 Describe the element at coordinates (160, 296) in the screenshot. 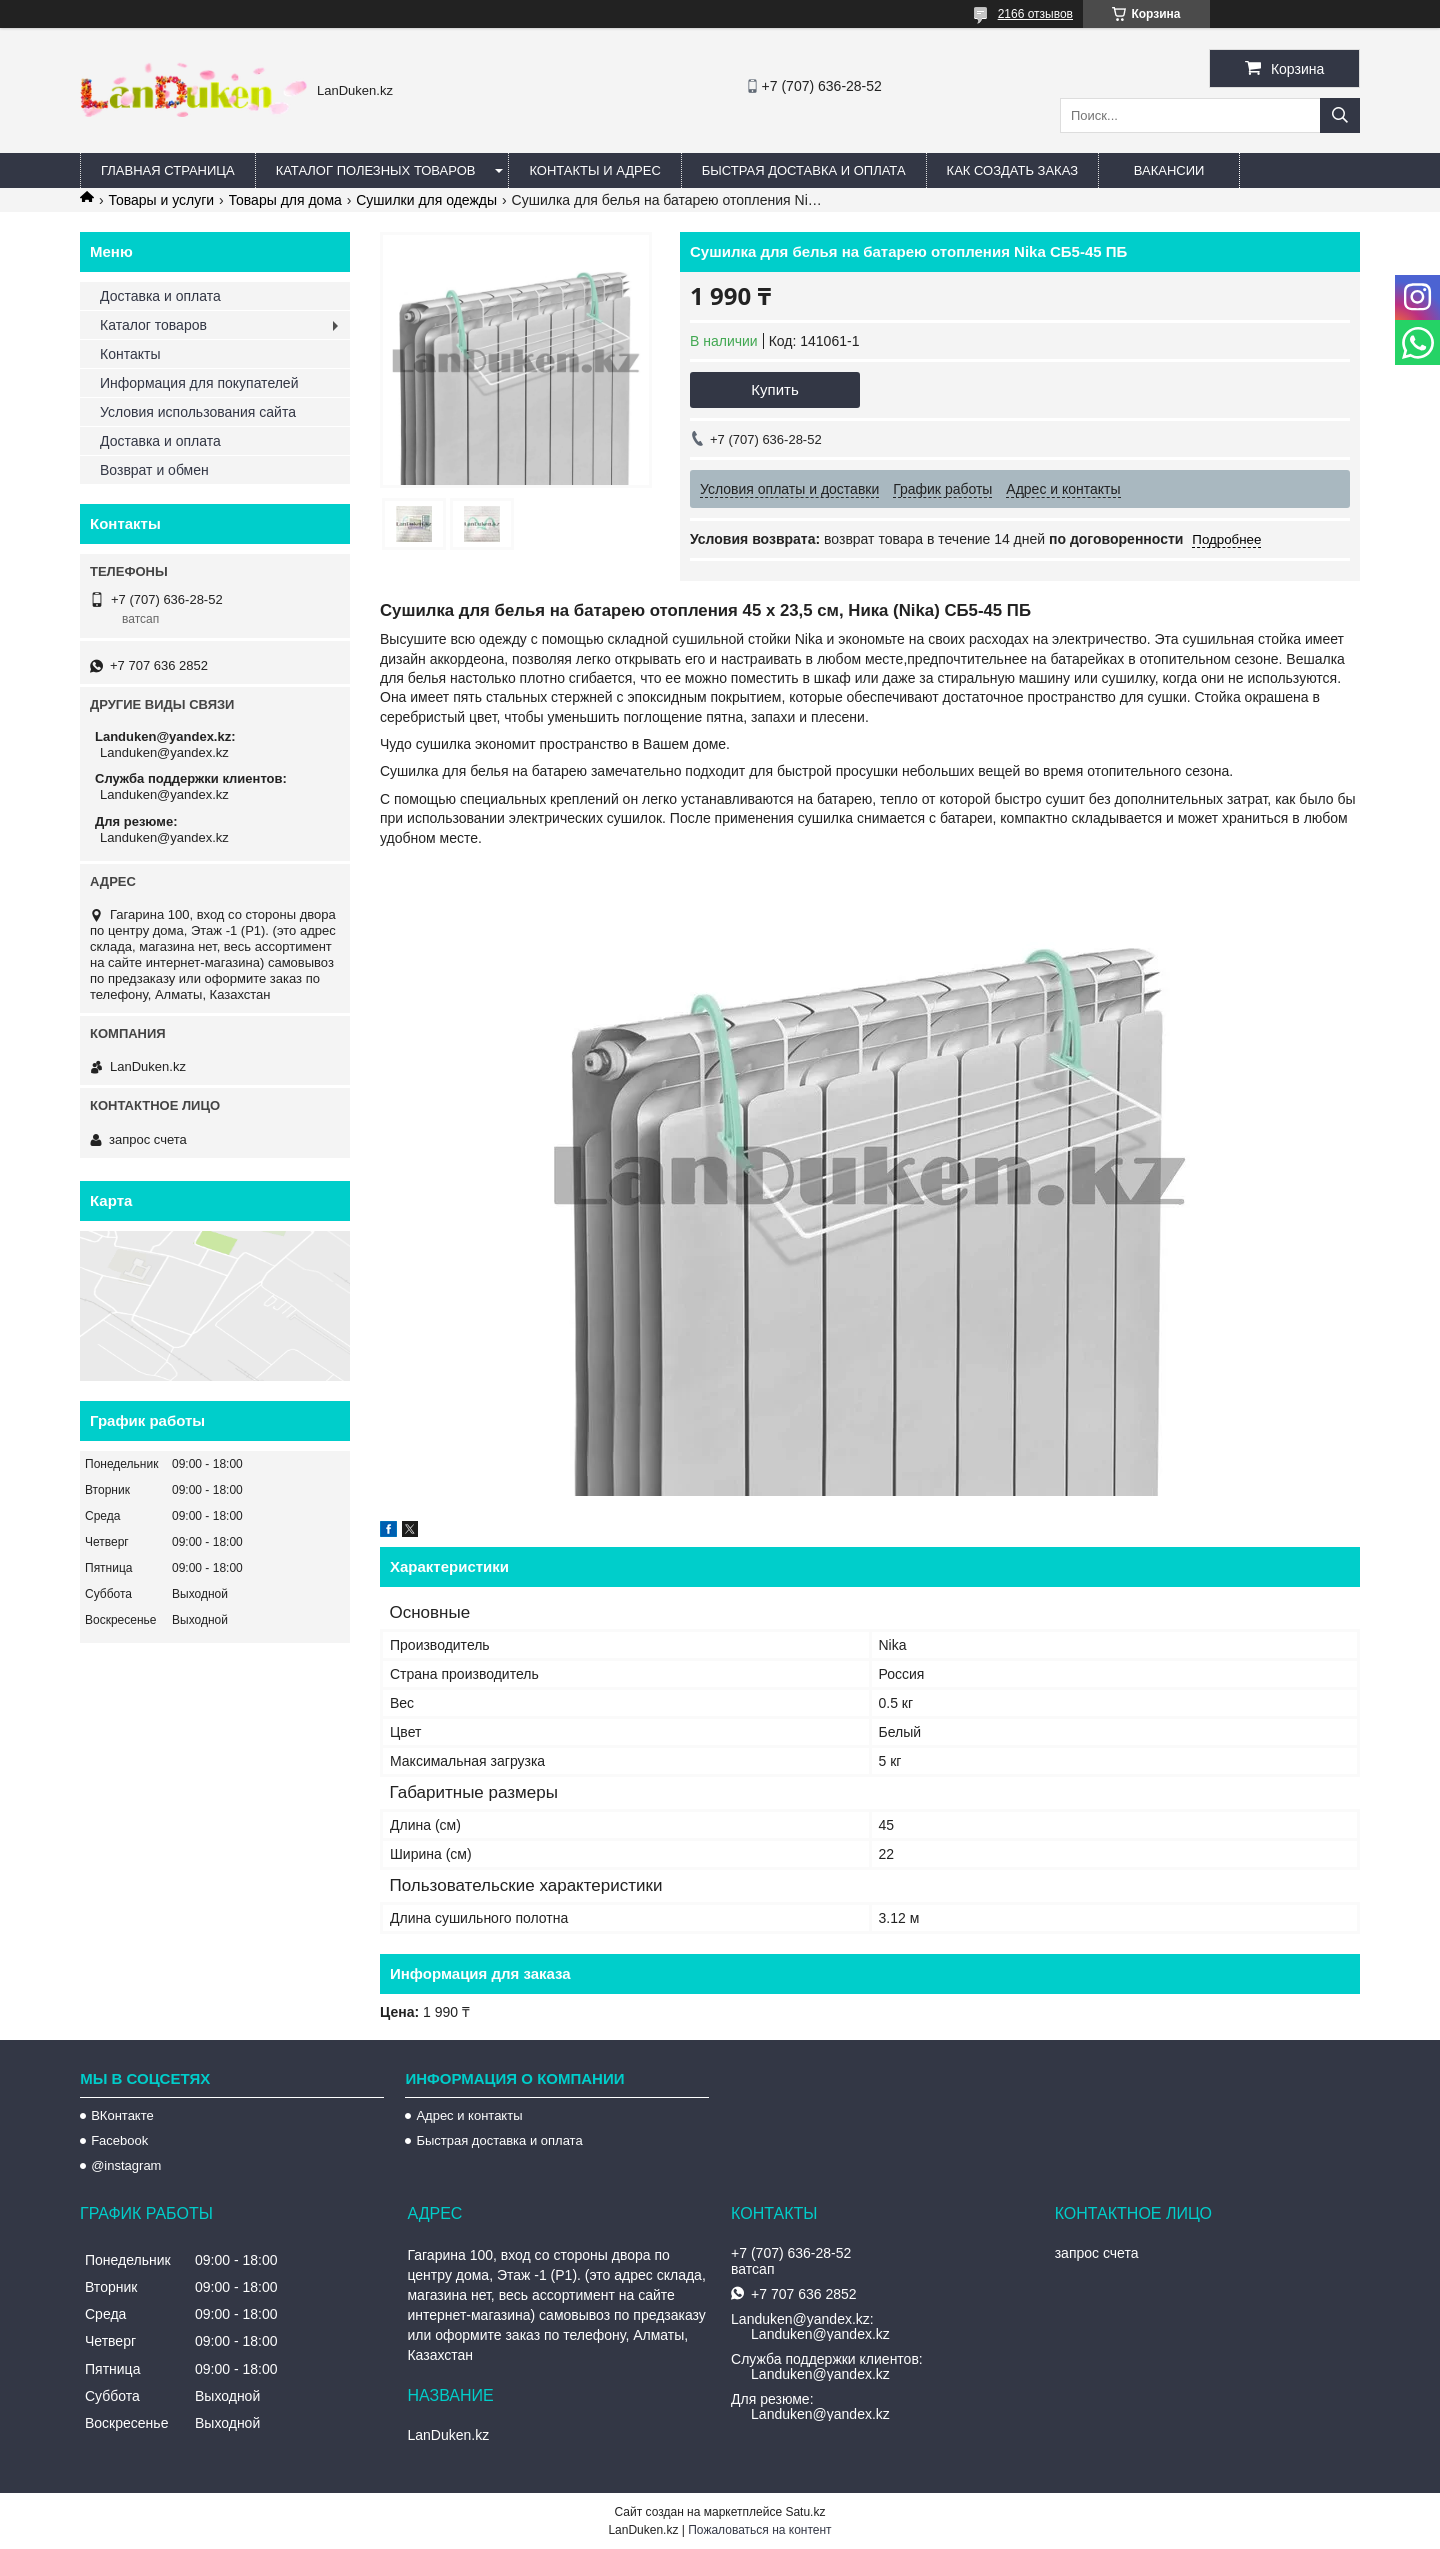

I see `Доставка и оплата` at that location.